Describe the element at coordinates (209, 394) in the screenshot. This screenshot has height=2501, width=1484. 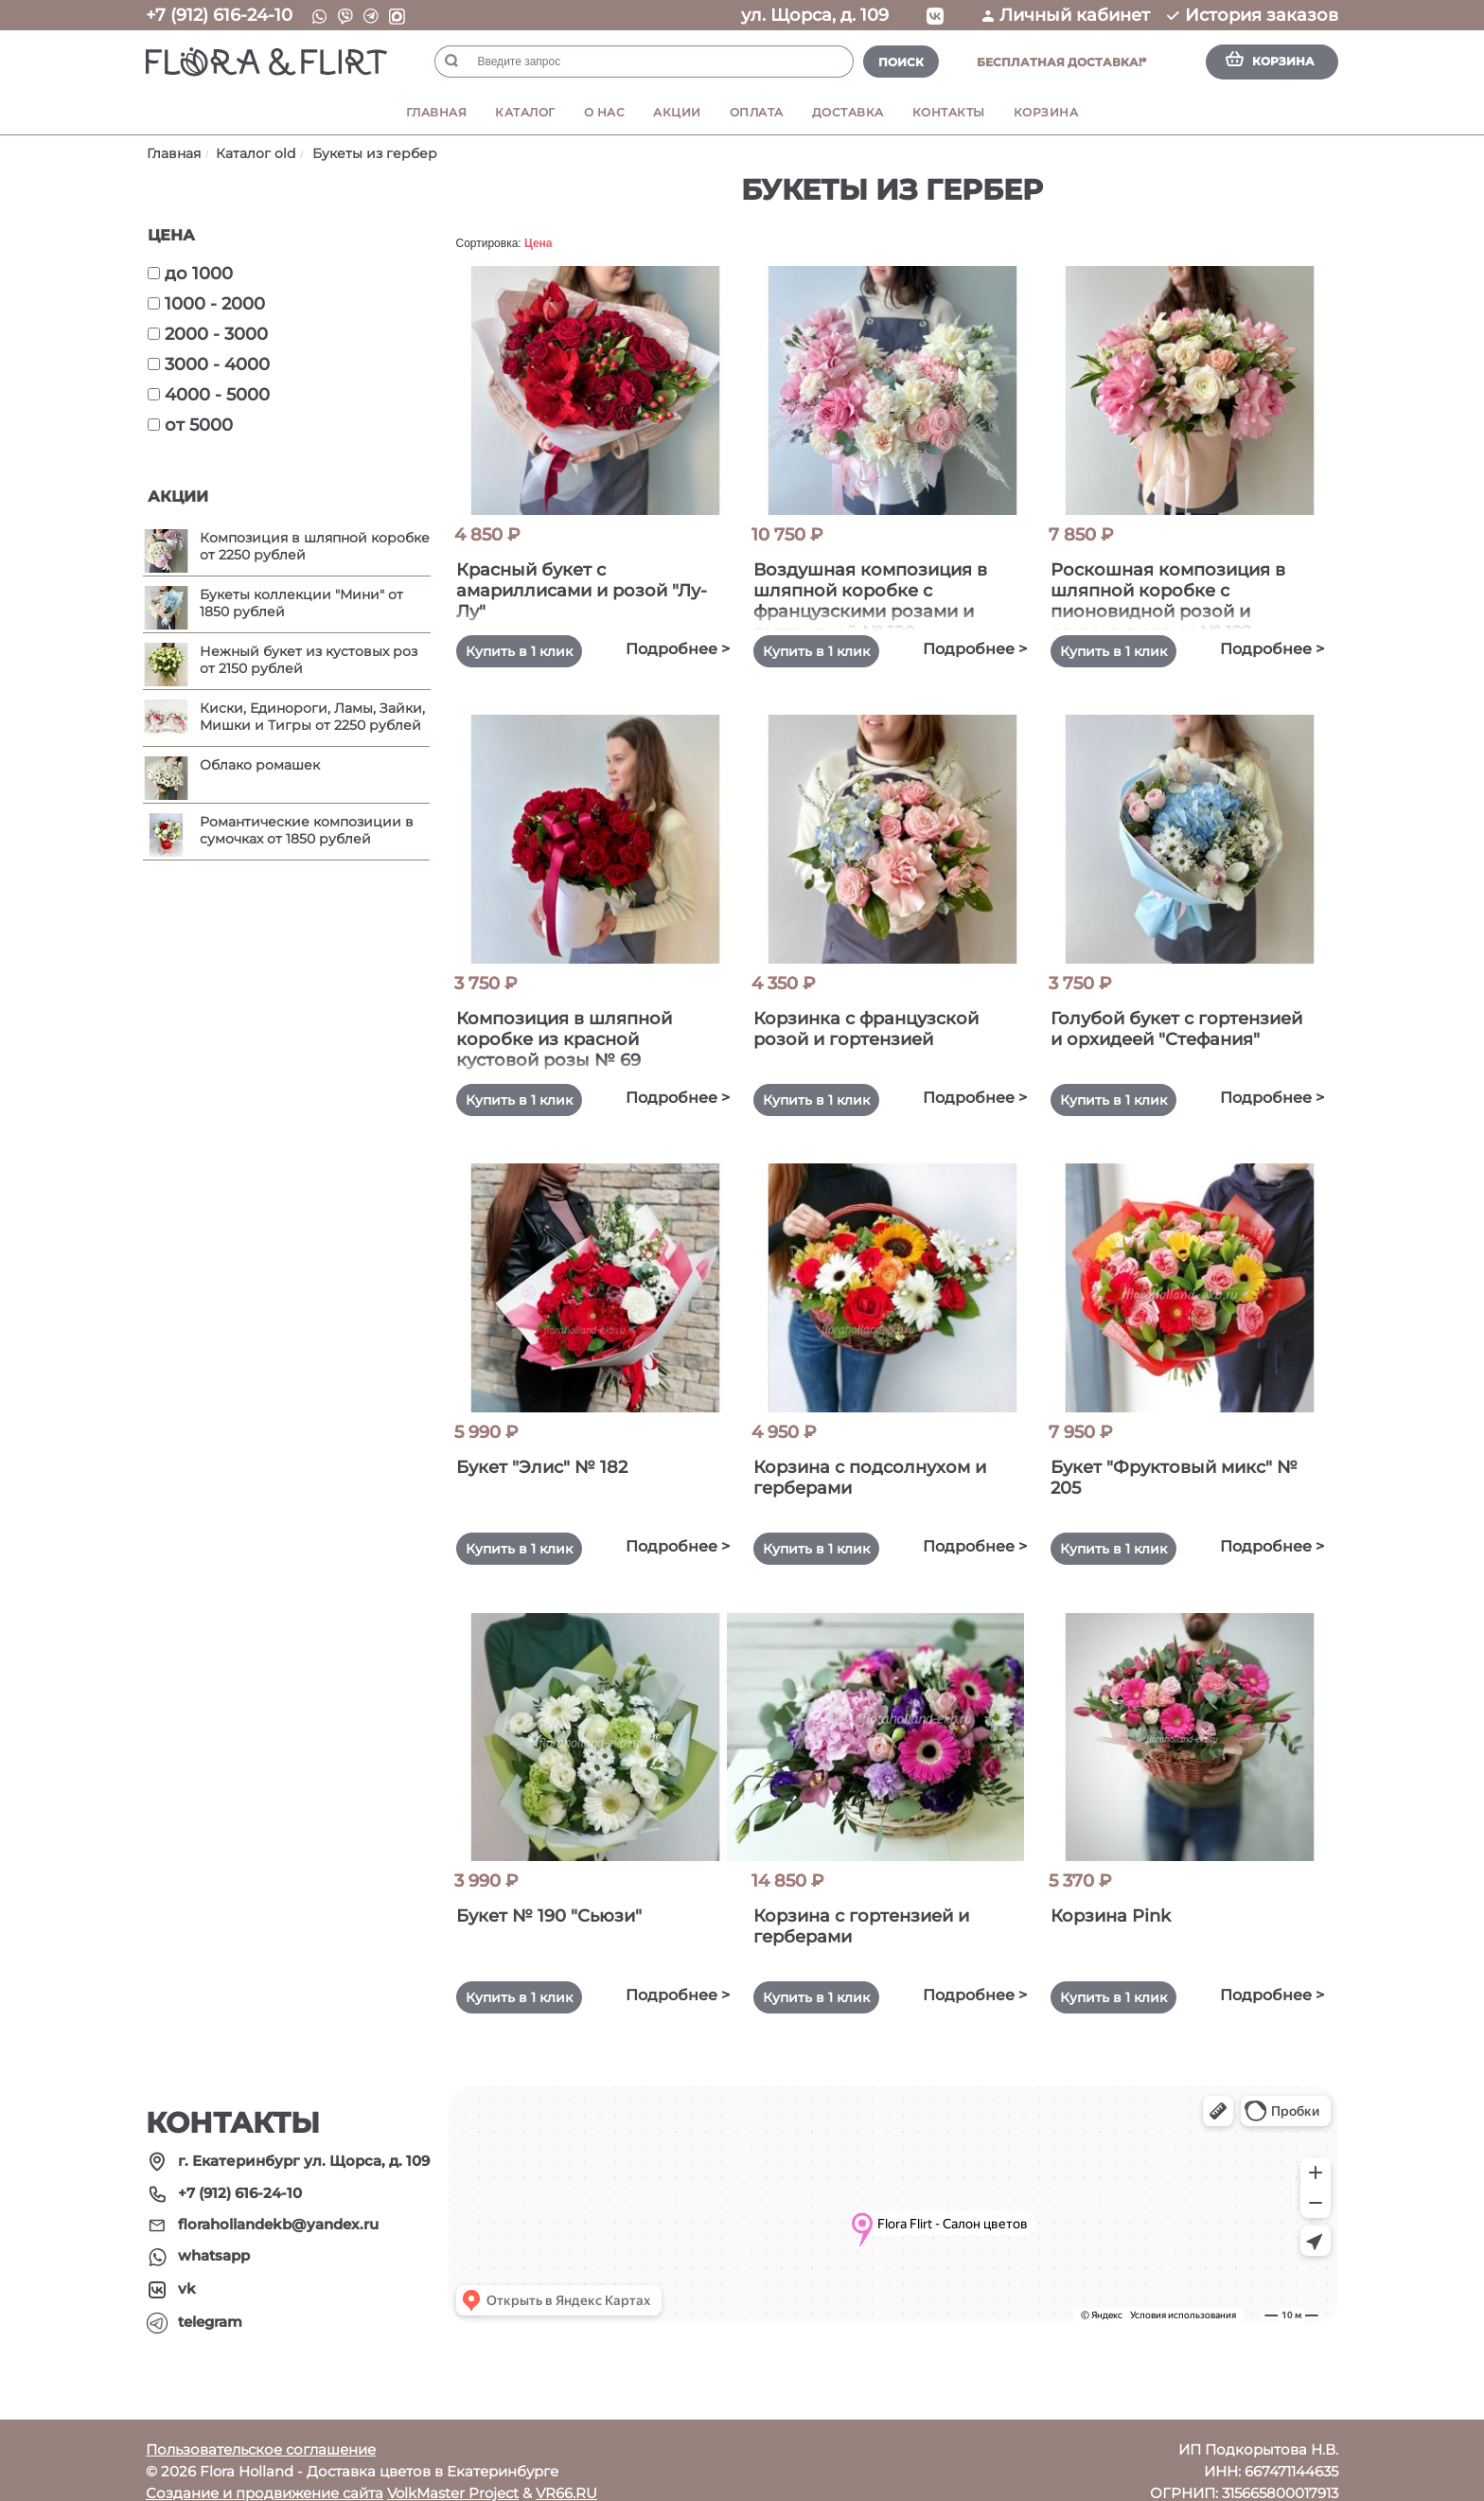
I see `4000 - 5000` at that location.